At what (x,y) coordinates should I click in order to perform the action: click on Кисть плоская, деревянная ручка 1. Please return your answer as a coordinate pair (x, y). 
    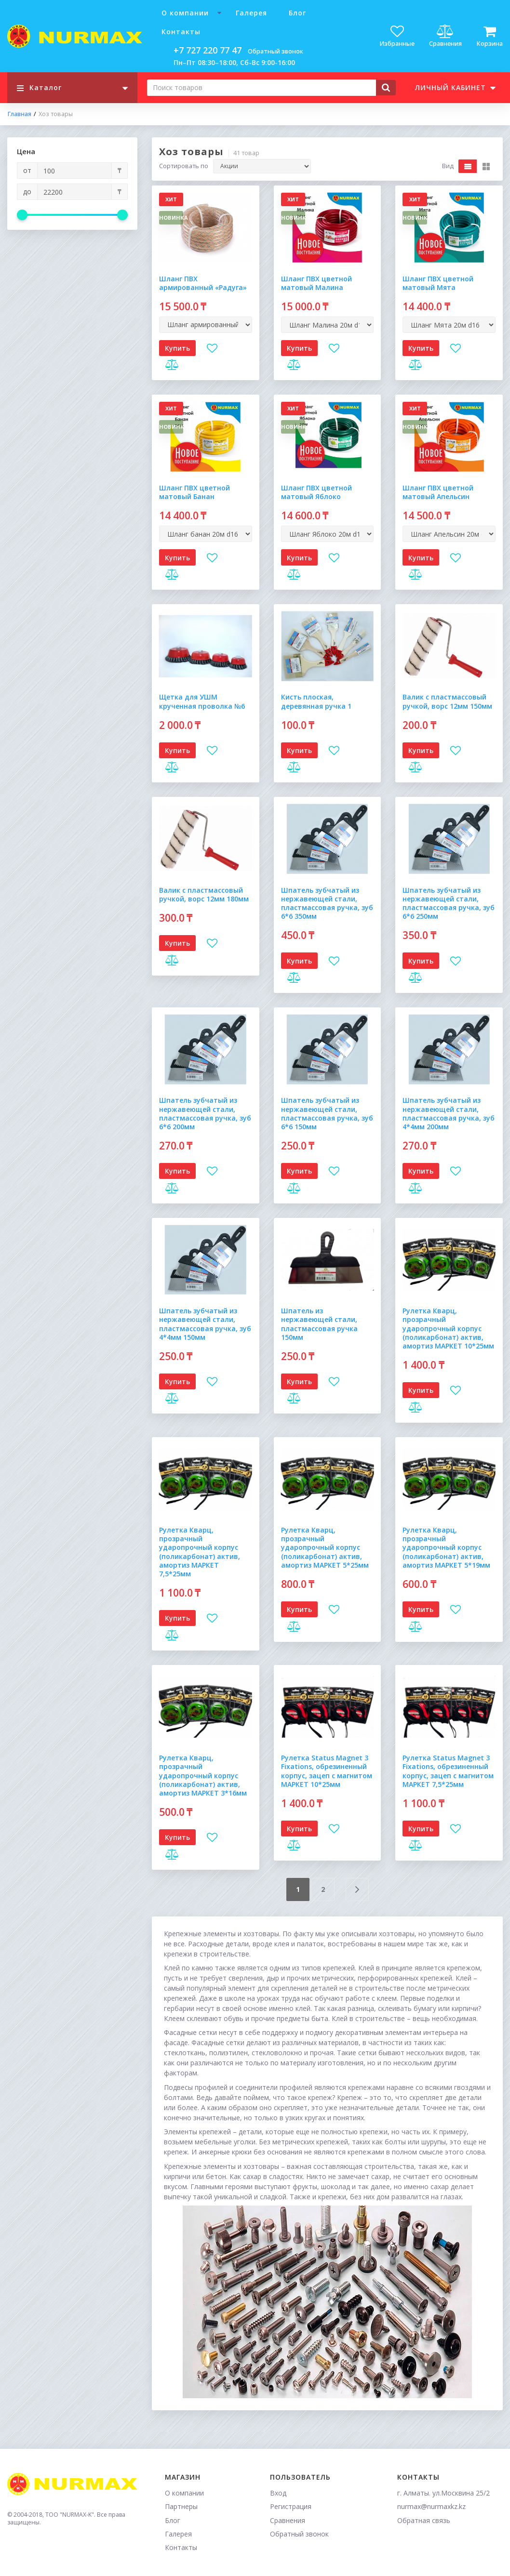
    Looking at the image, I should click on (316, 701).